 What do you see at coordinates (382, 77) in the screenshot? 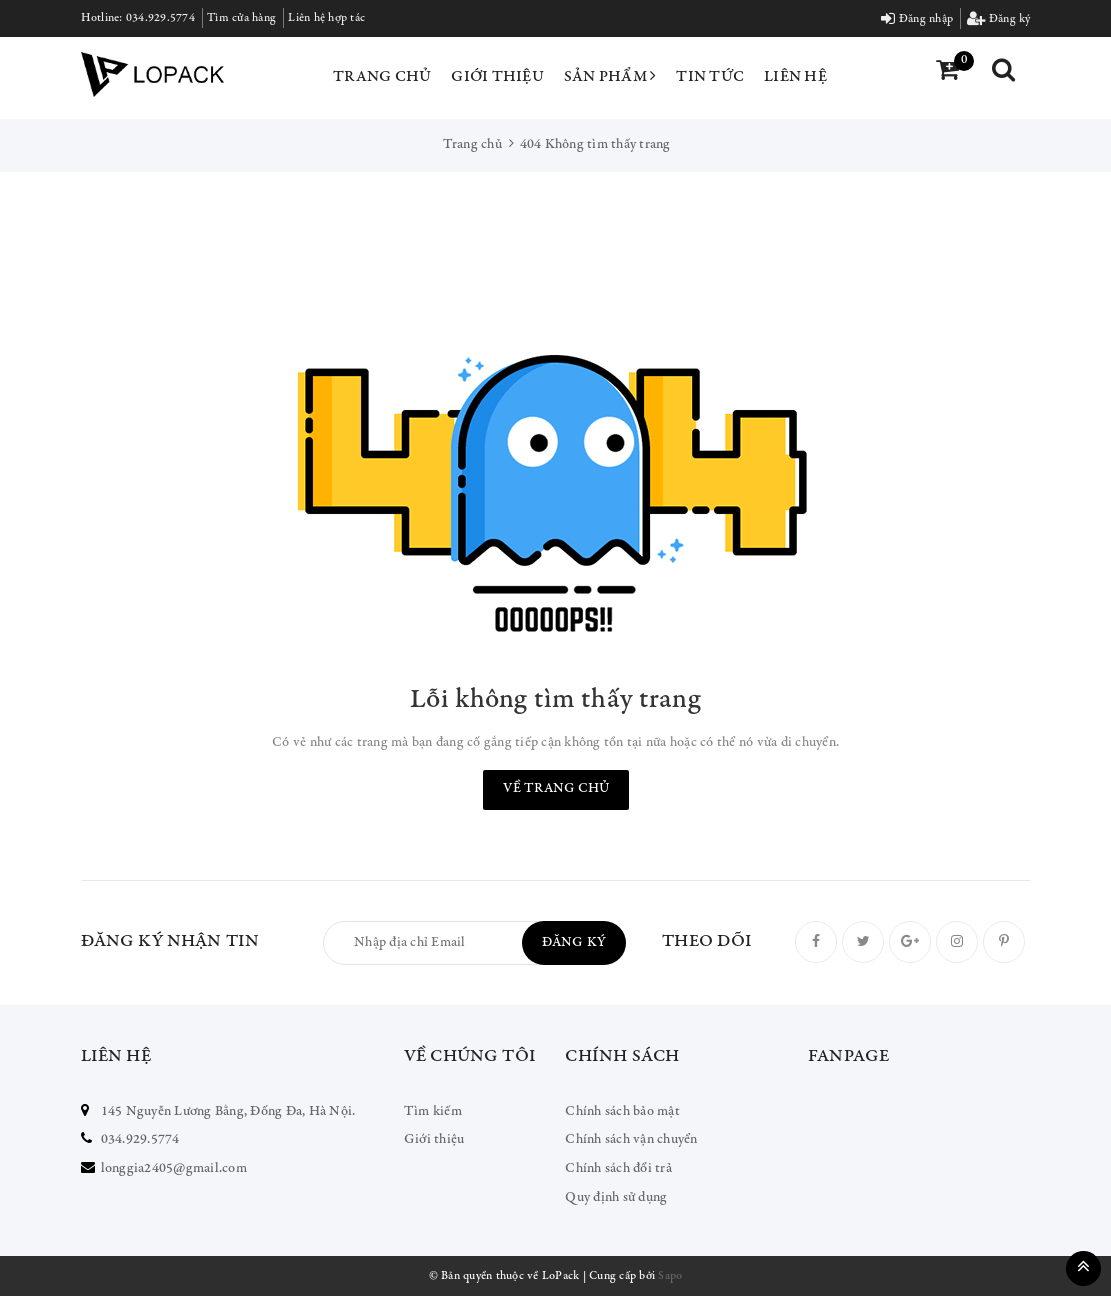
I see `Trang chủ` at bounding box center [382, 77].